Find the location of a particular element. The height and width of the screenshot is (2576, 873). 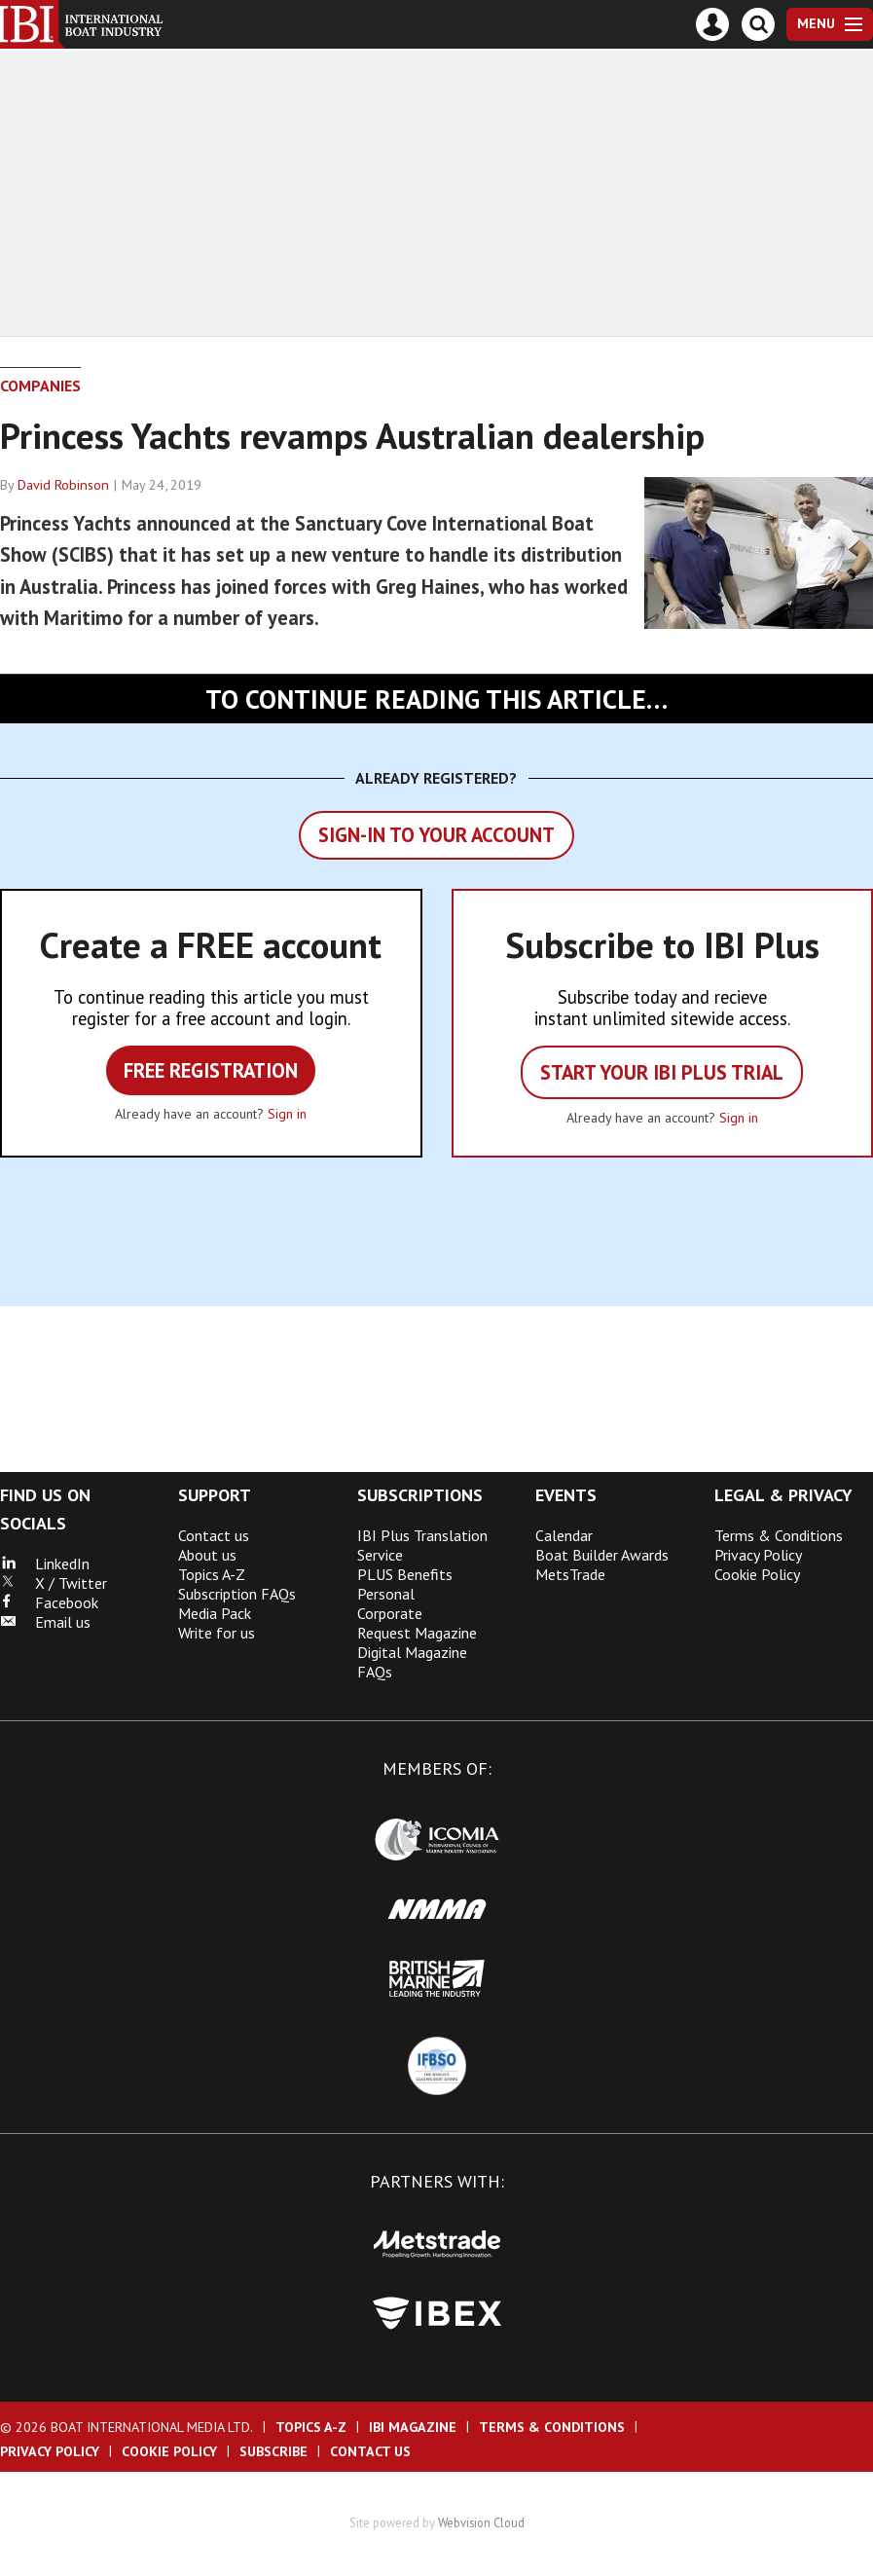

Request Magazine is located at coordinates (417, 1632).